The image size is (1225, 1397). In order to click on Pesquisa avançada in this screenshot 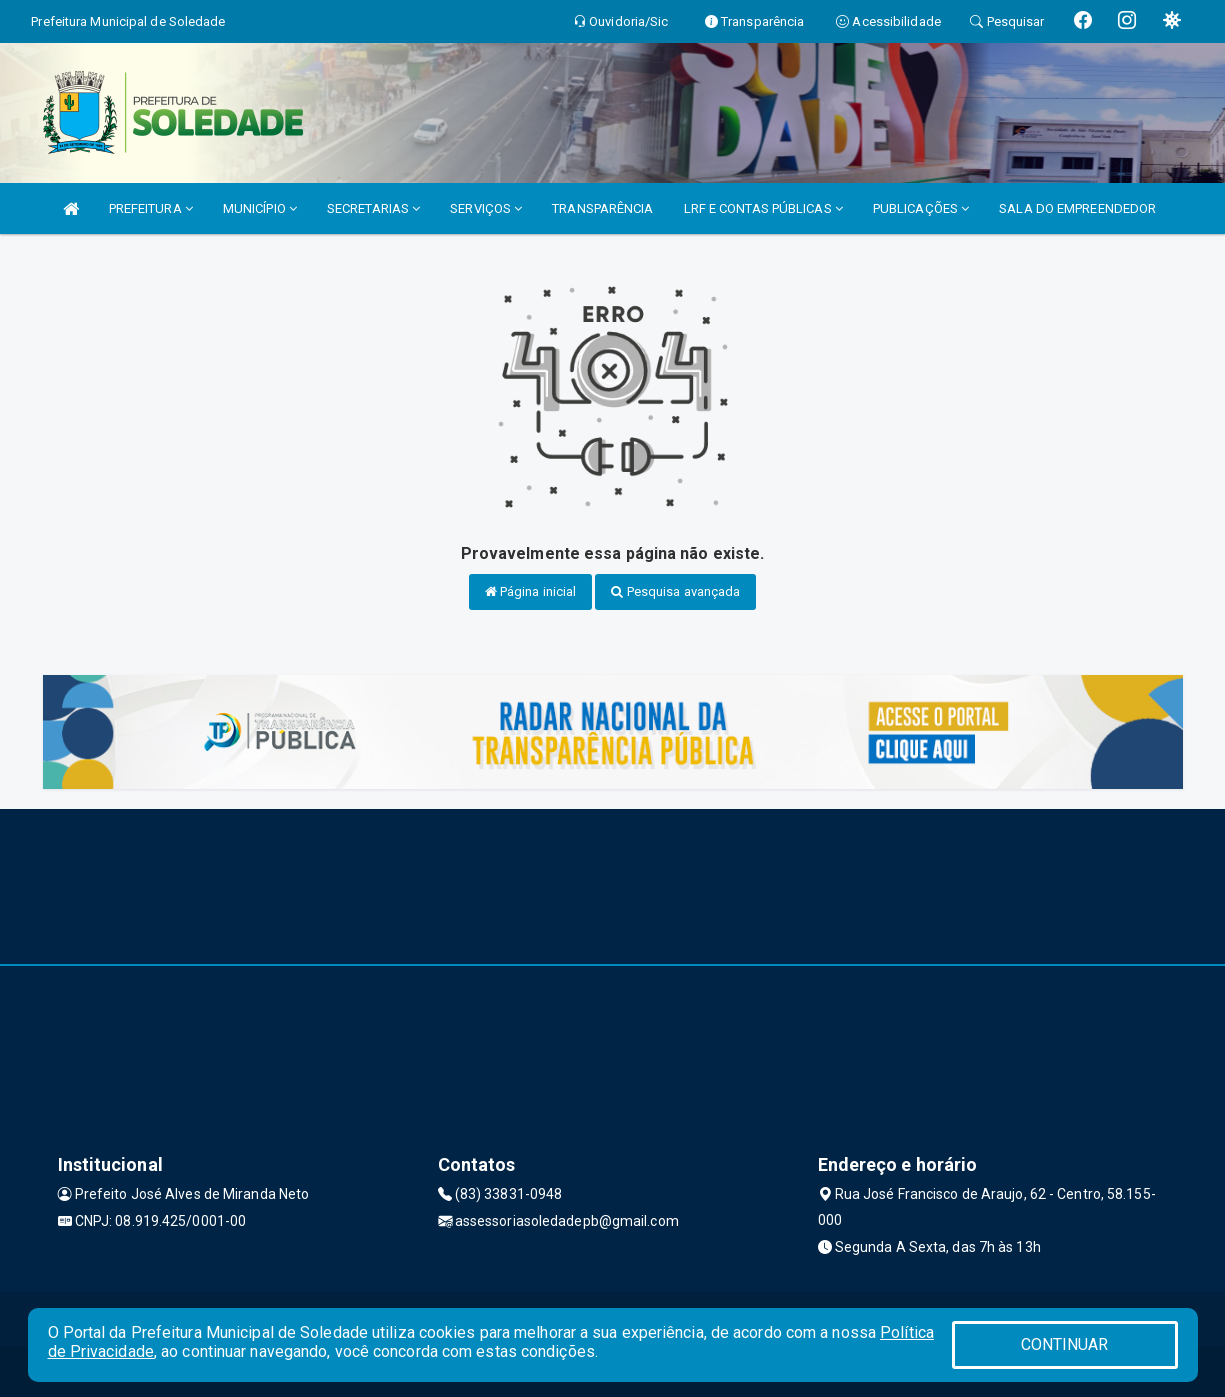, I will do `click(675, 591)`.